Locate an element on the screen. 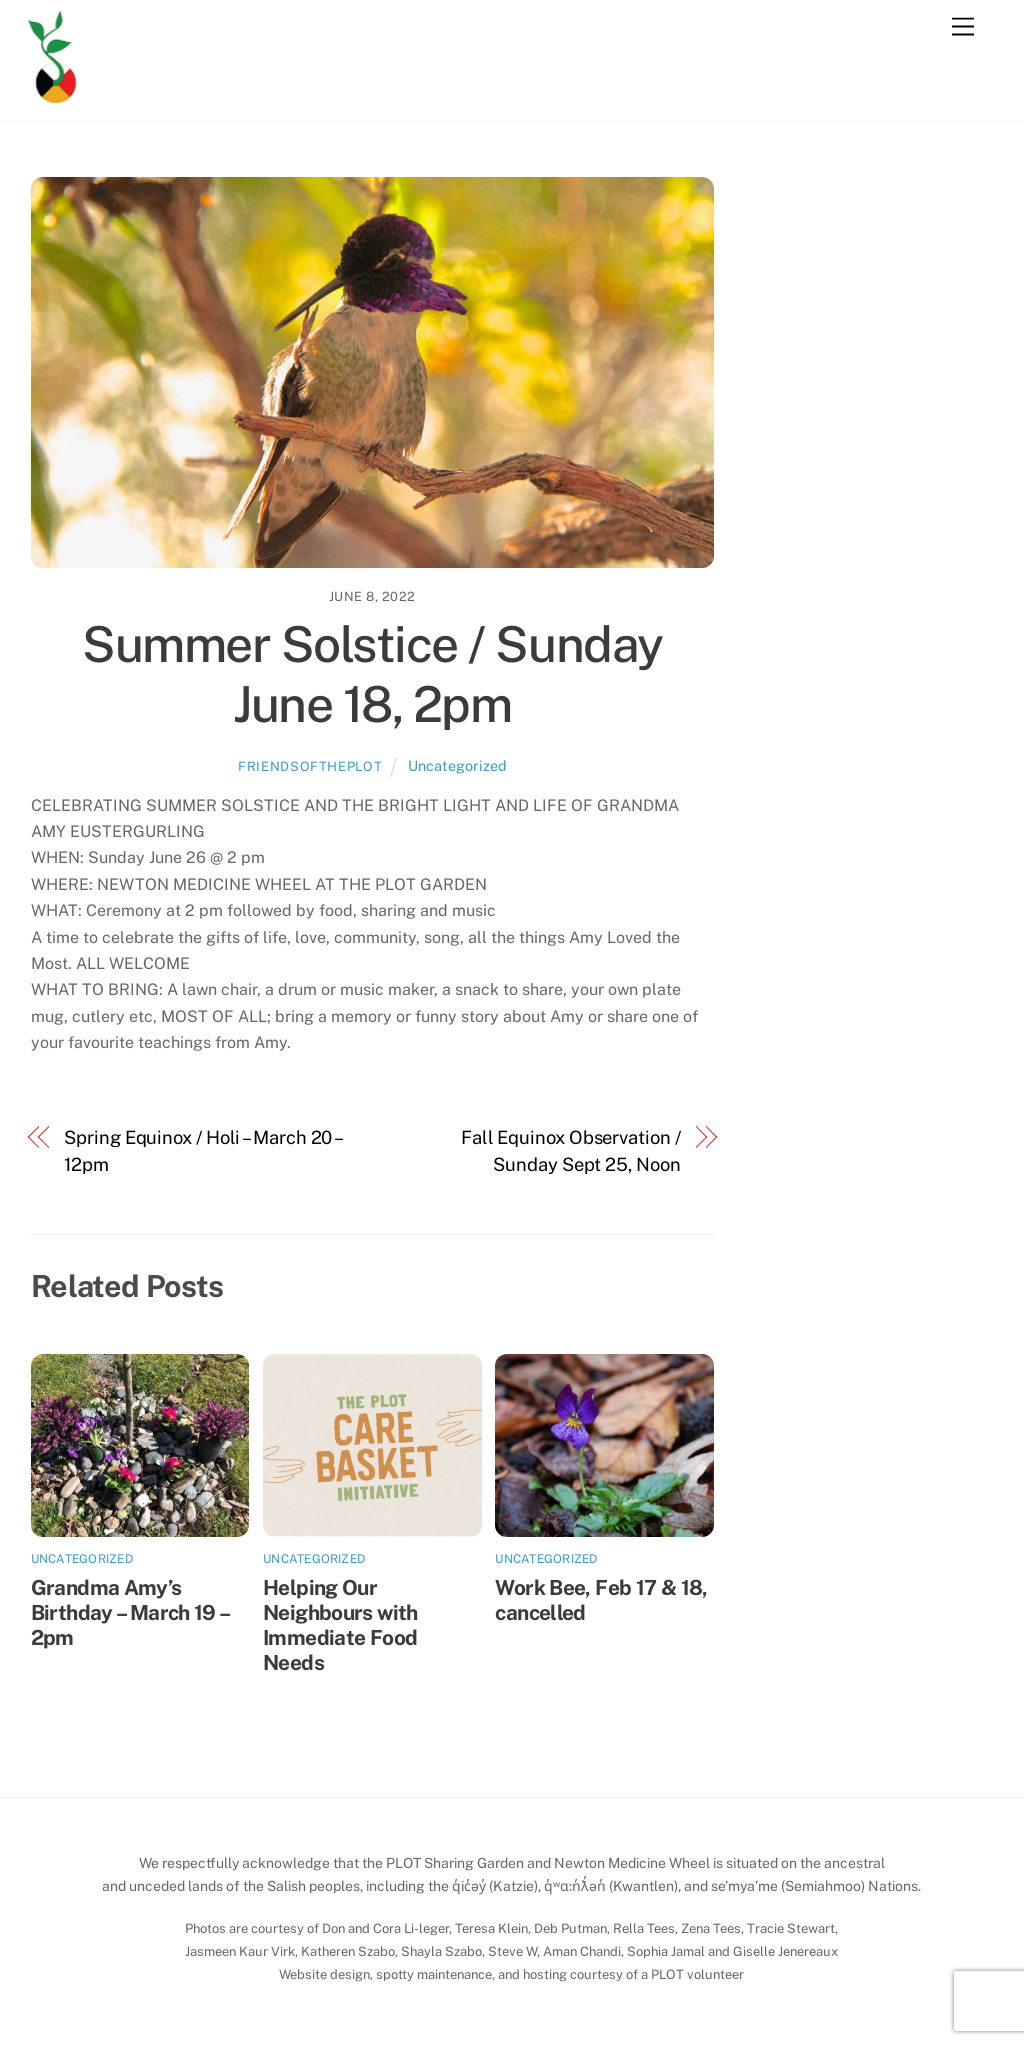  Uncategorized is located at coordinates (457, 765).